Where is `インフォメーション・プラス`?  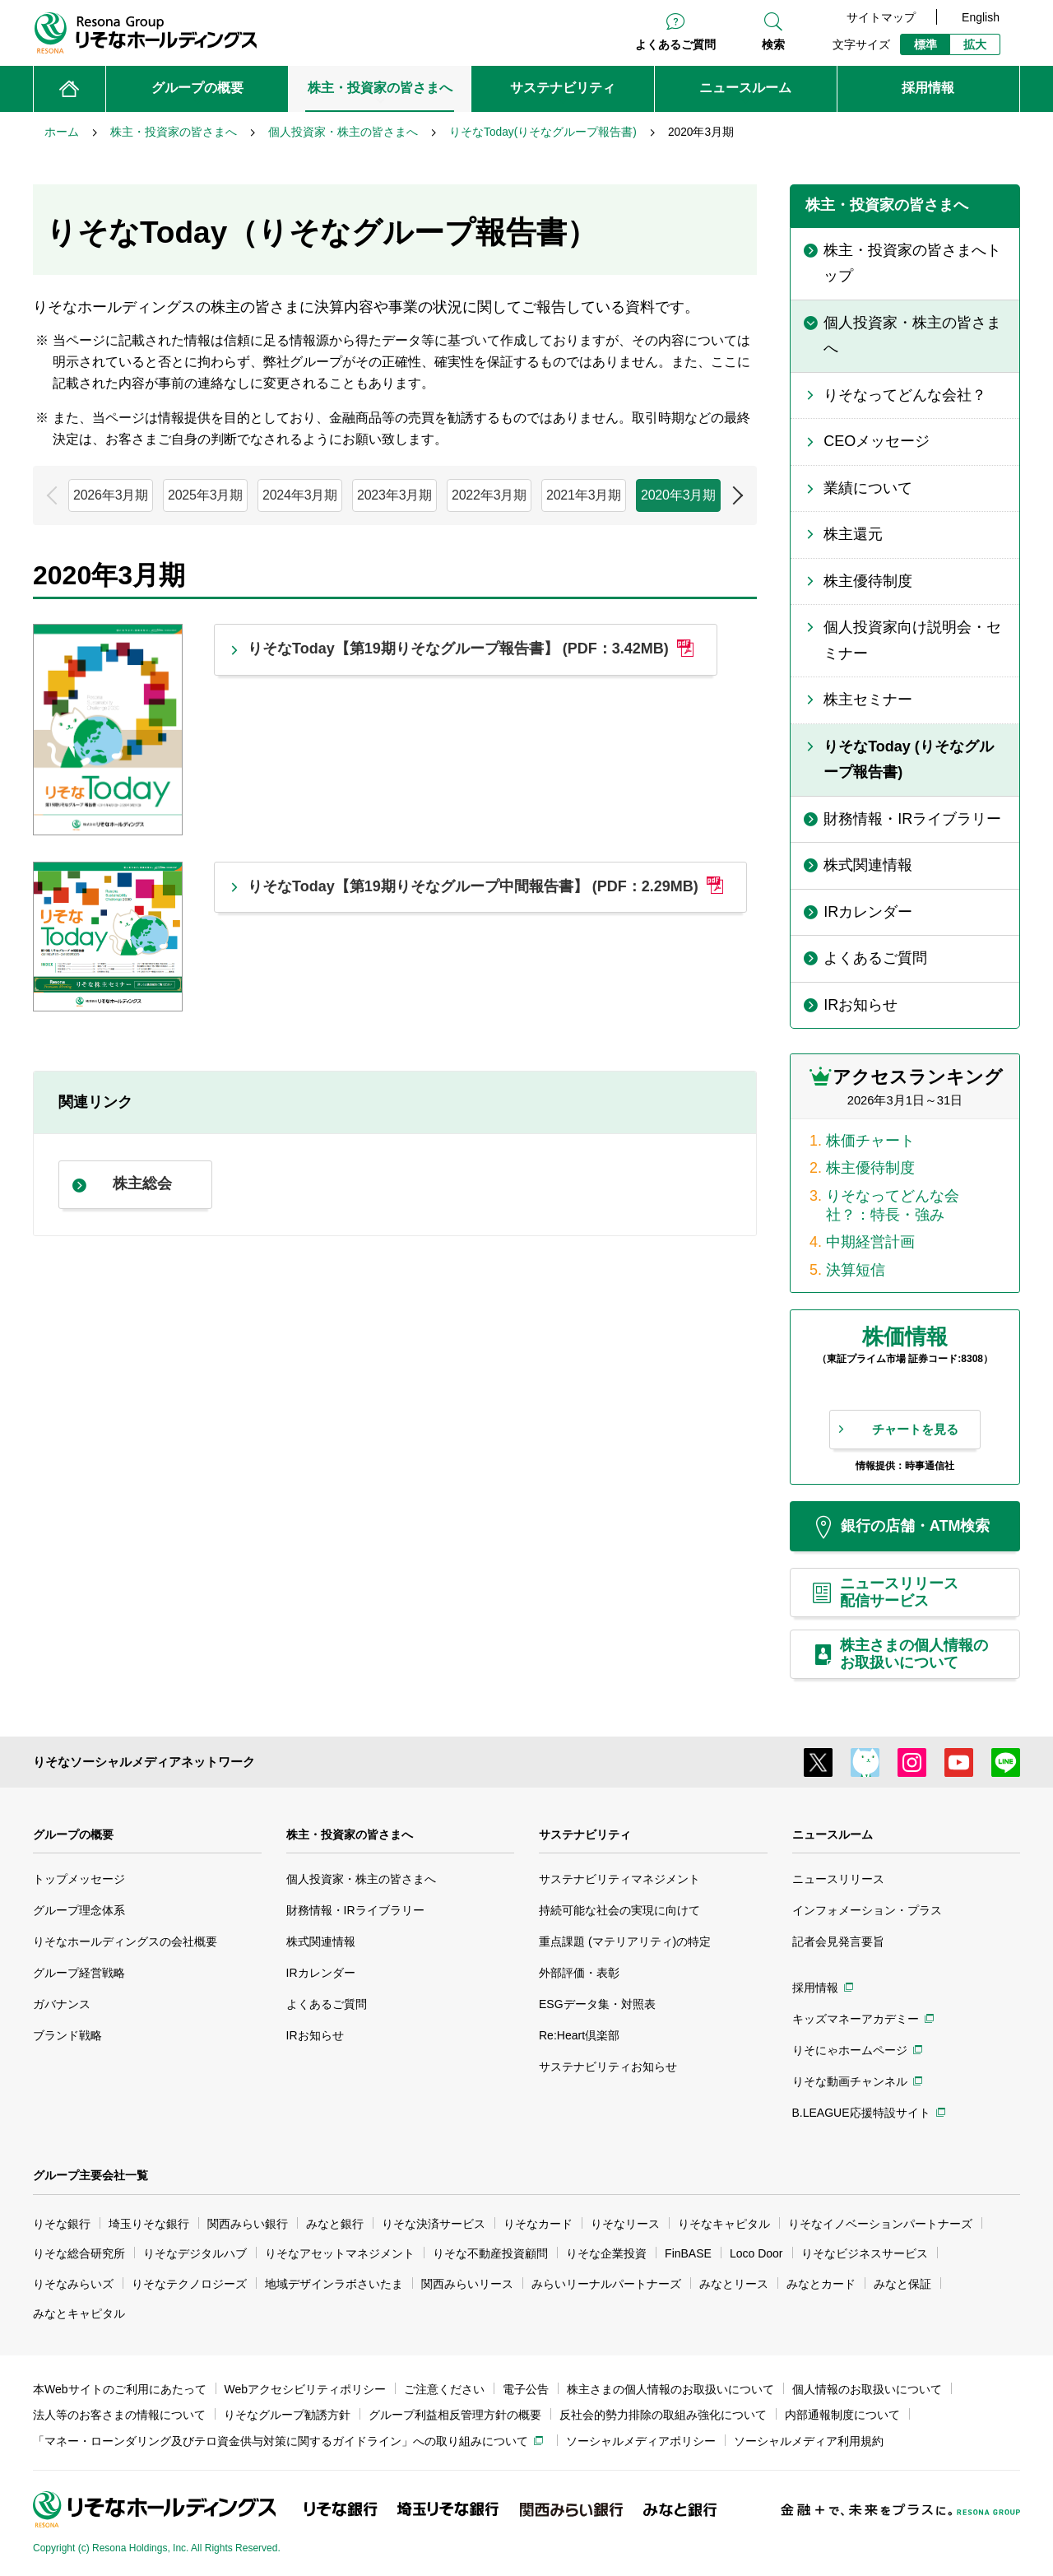 インフォメーション・プラス is located at coordinates (867, 1910).